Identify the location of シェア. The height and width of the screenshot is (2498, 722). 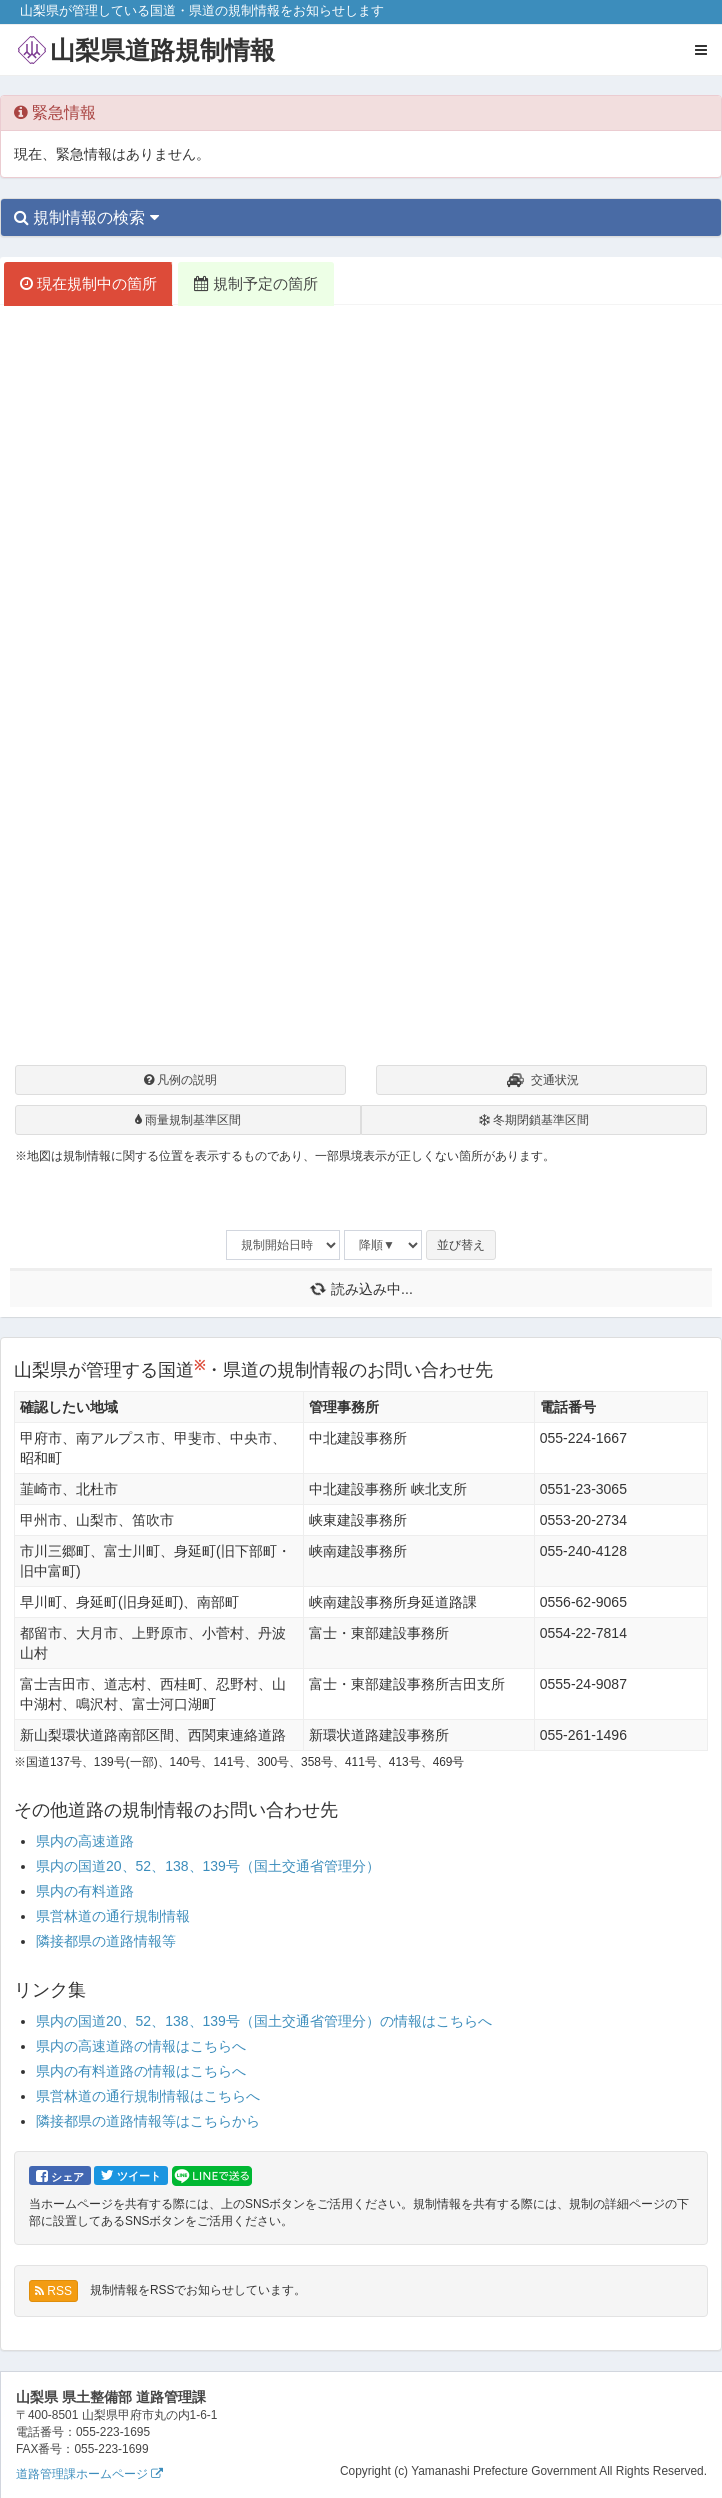
(60, 2176).